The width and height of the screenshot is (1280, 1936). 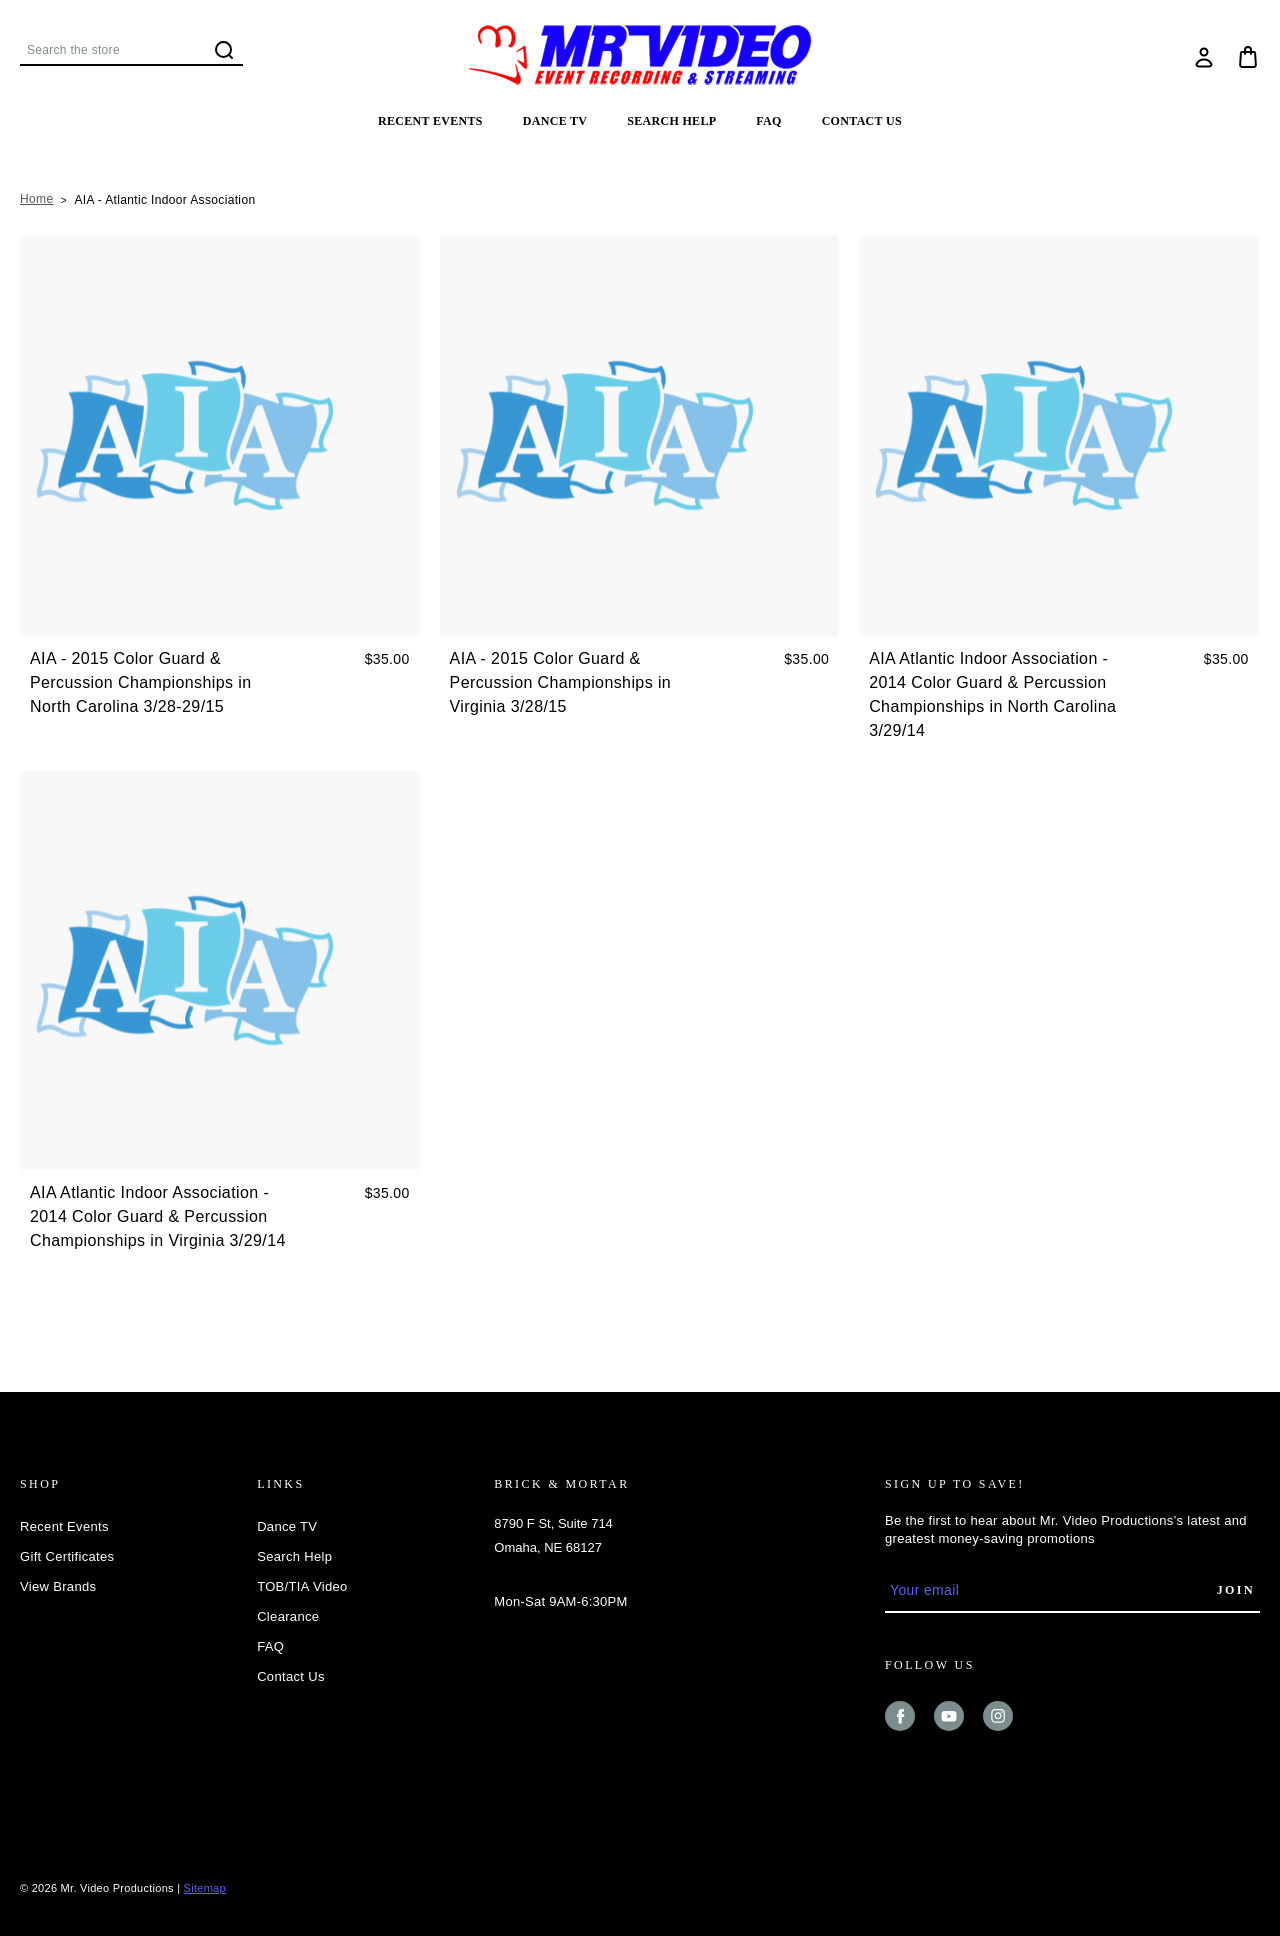 I want to click on Gift Certificates, so click(x=67, y=1556).